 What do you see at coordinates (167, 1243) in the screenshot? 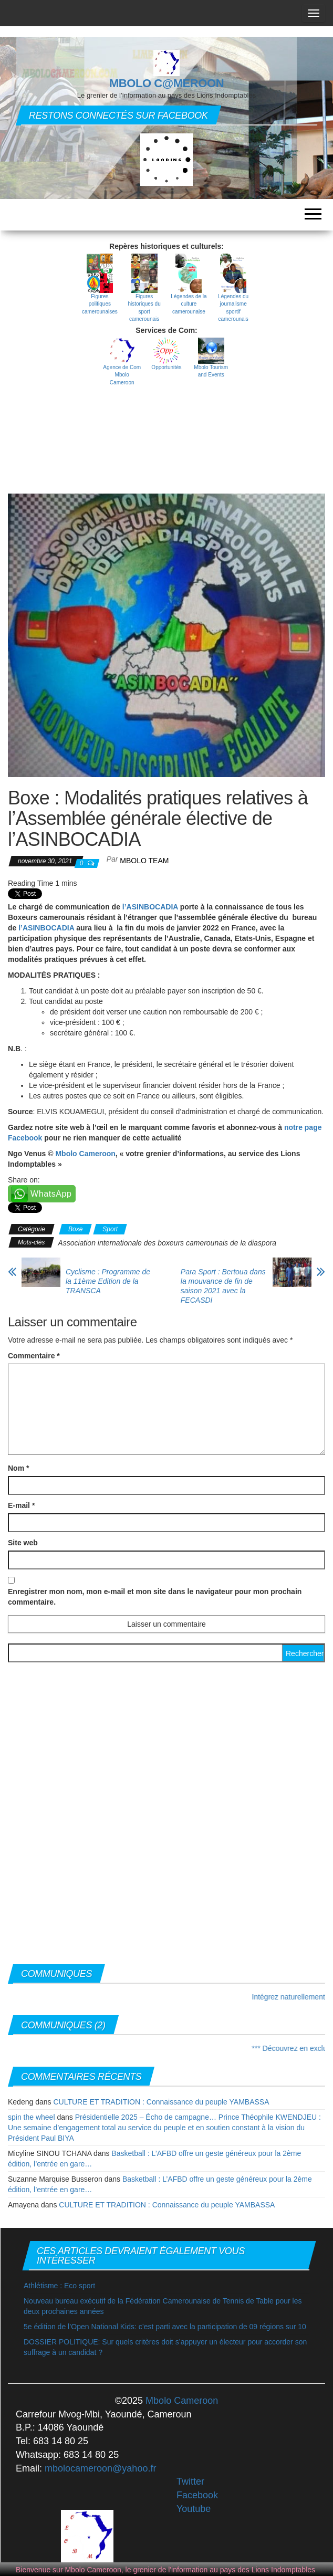
I see `Association internationale des boxeurs camerounais de la diaspora` at bounding box center [167, 1243].